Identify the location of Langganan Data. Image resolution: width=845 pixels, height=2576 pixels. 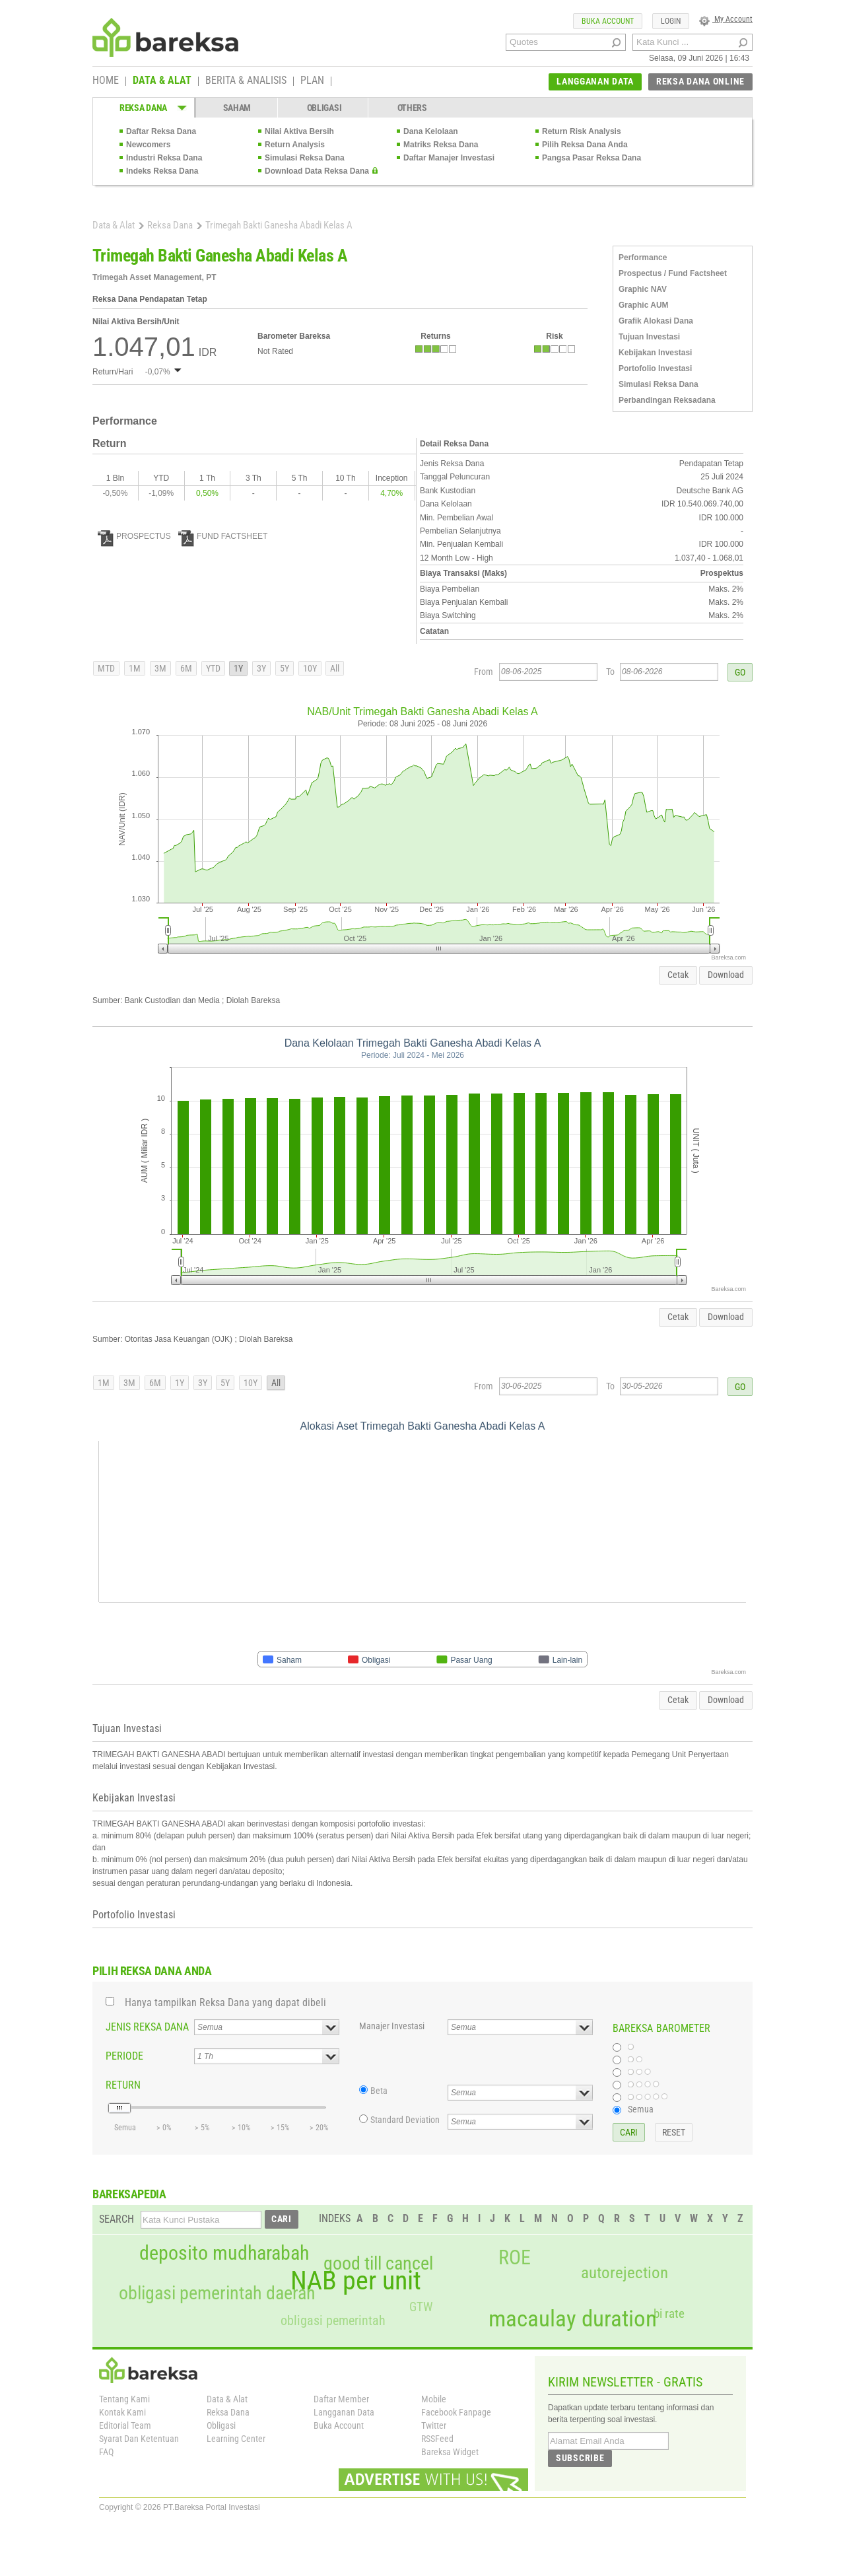
(344, 2412).